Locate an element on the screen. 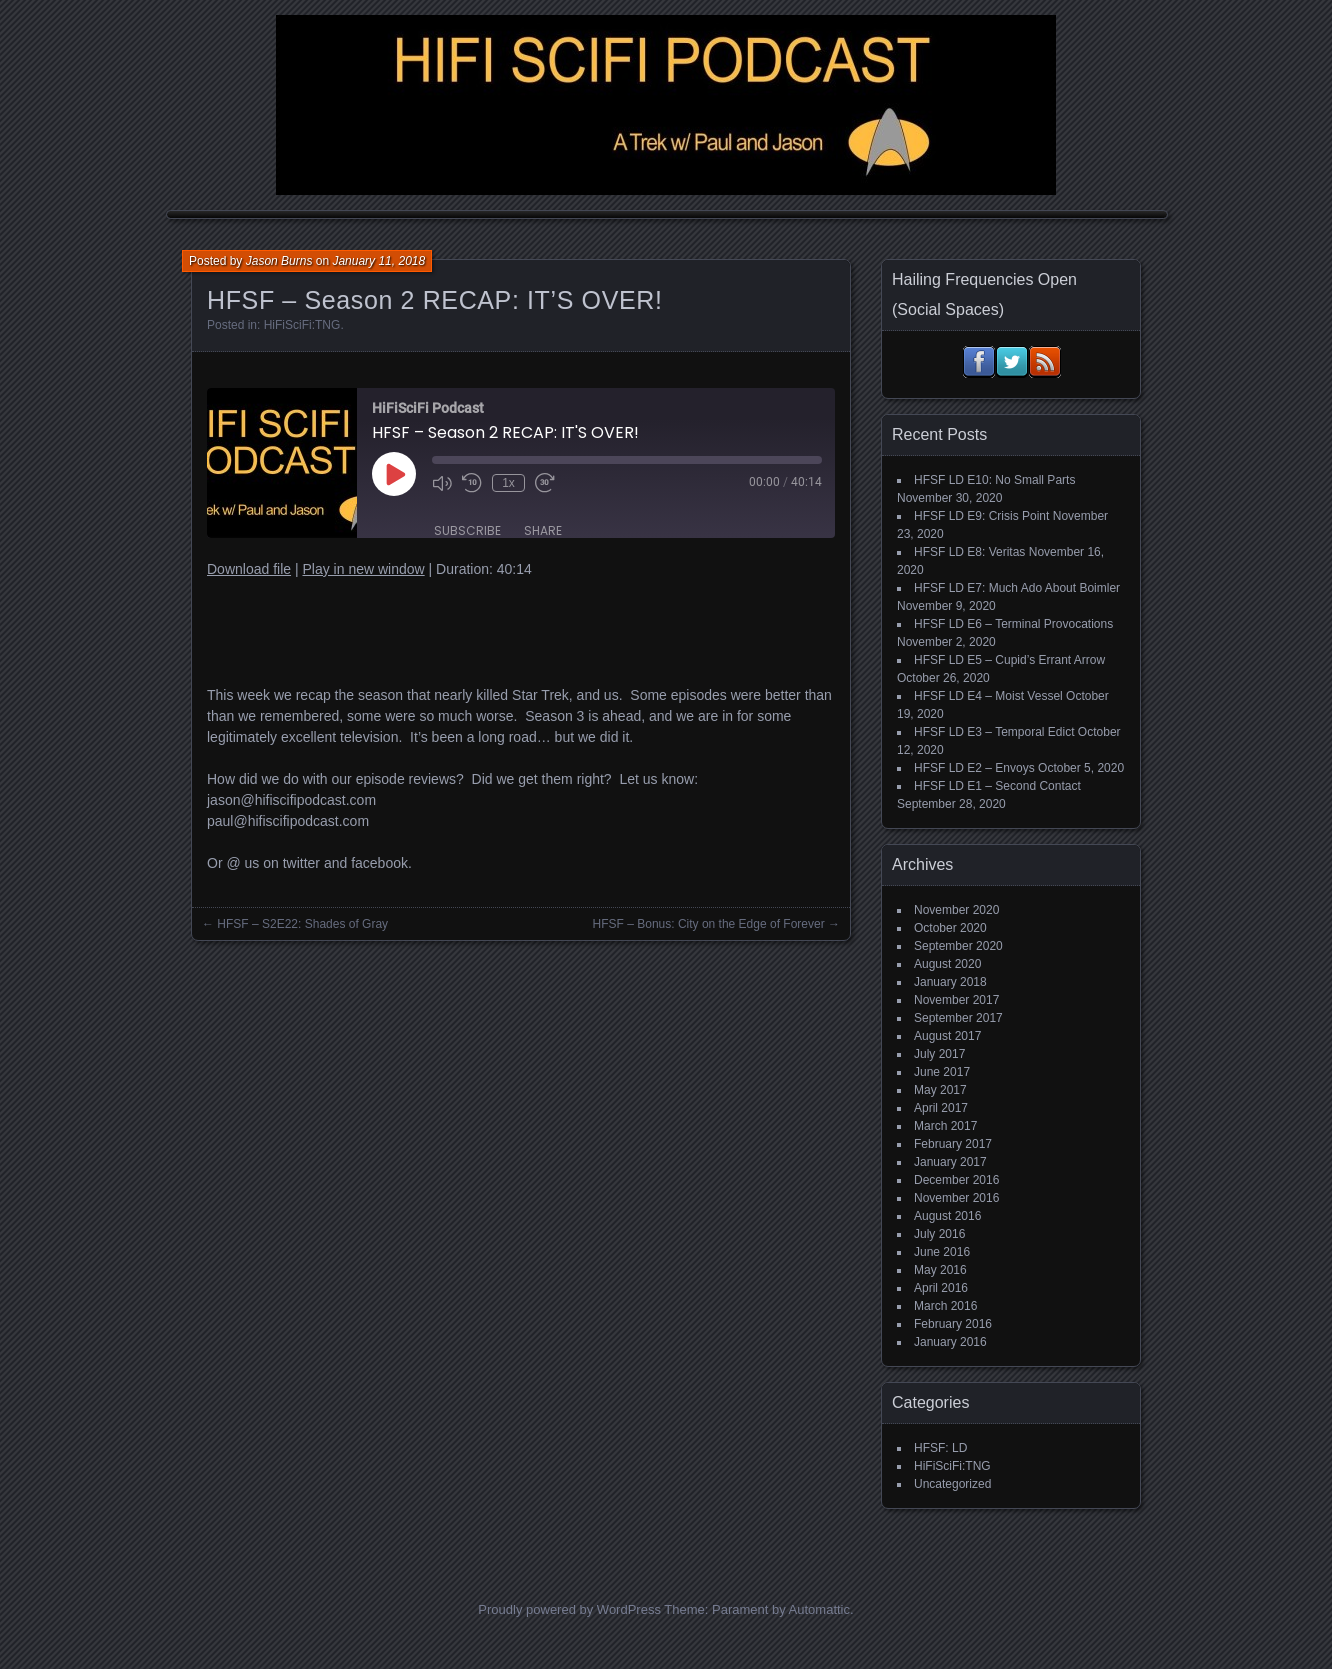 The height and width of the screenshot is (1669, 1332). Share is located at coordinates (543, 530).